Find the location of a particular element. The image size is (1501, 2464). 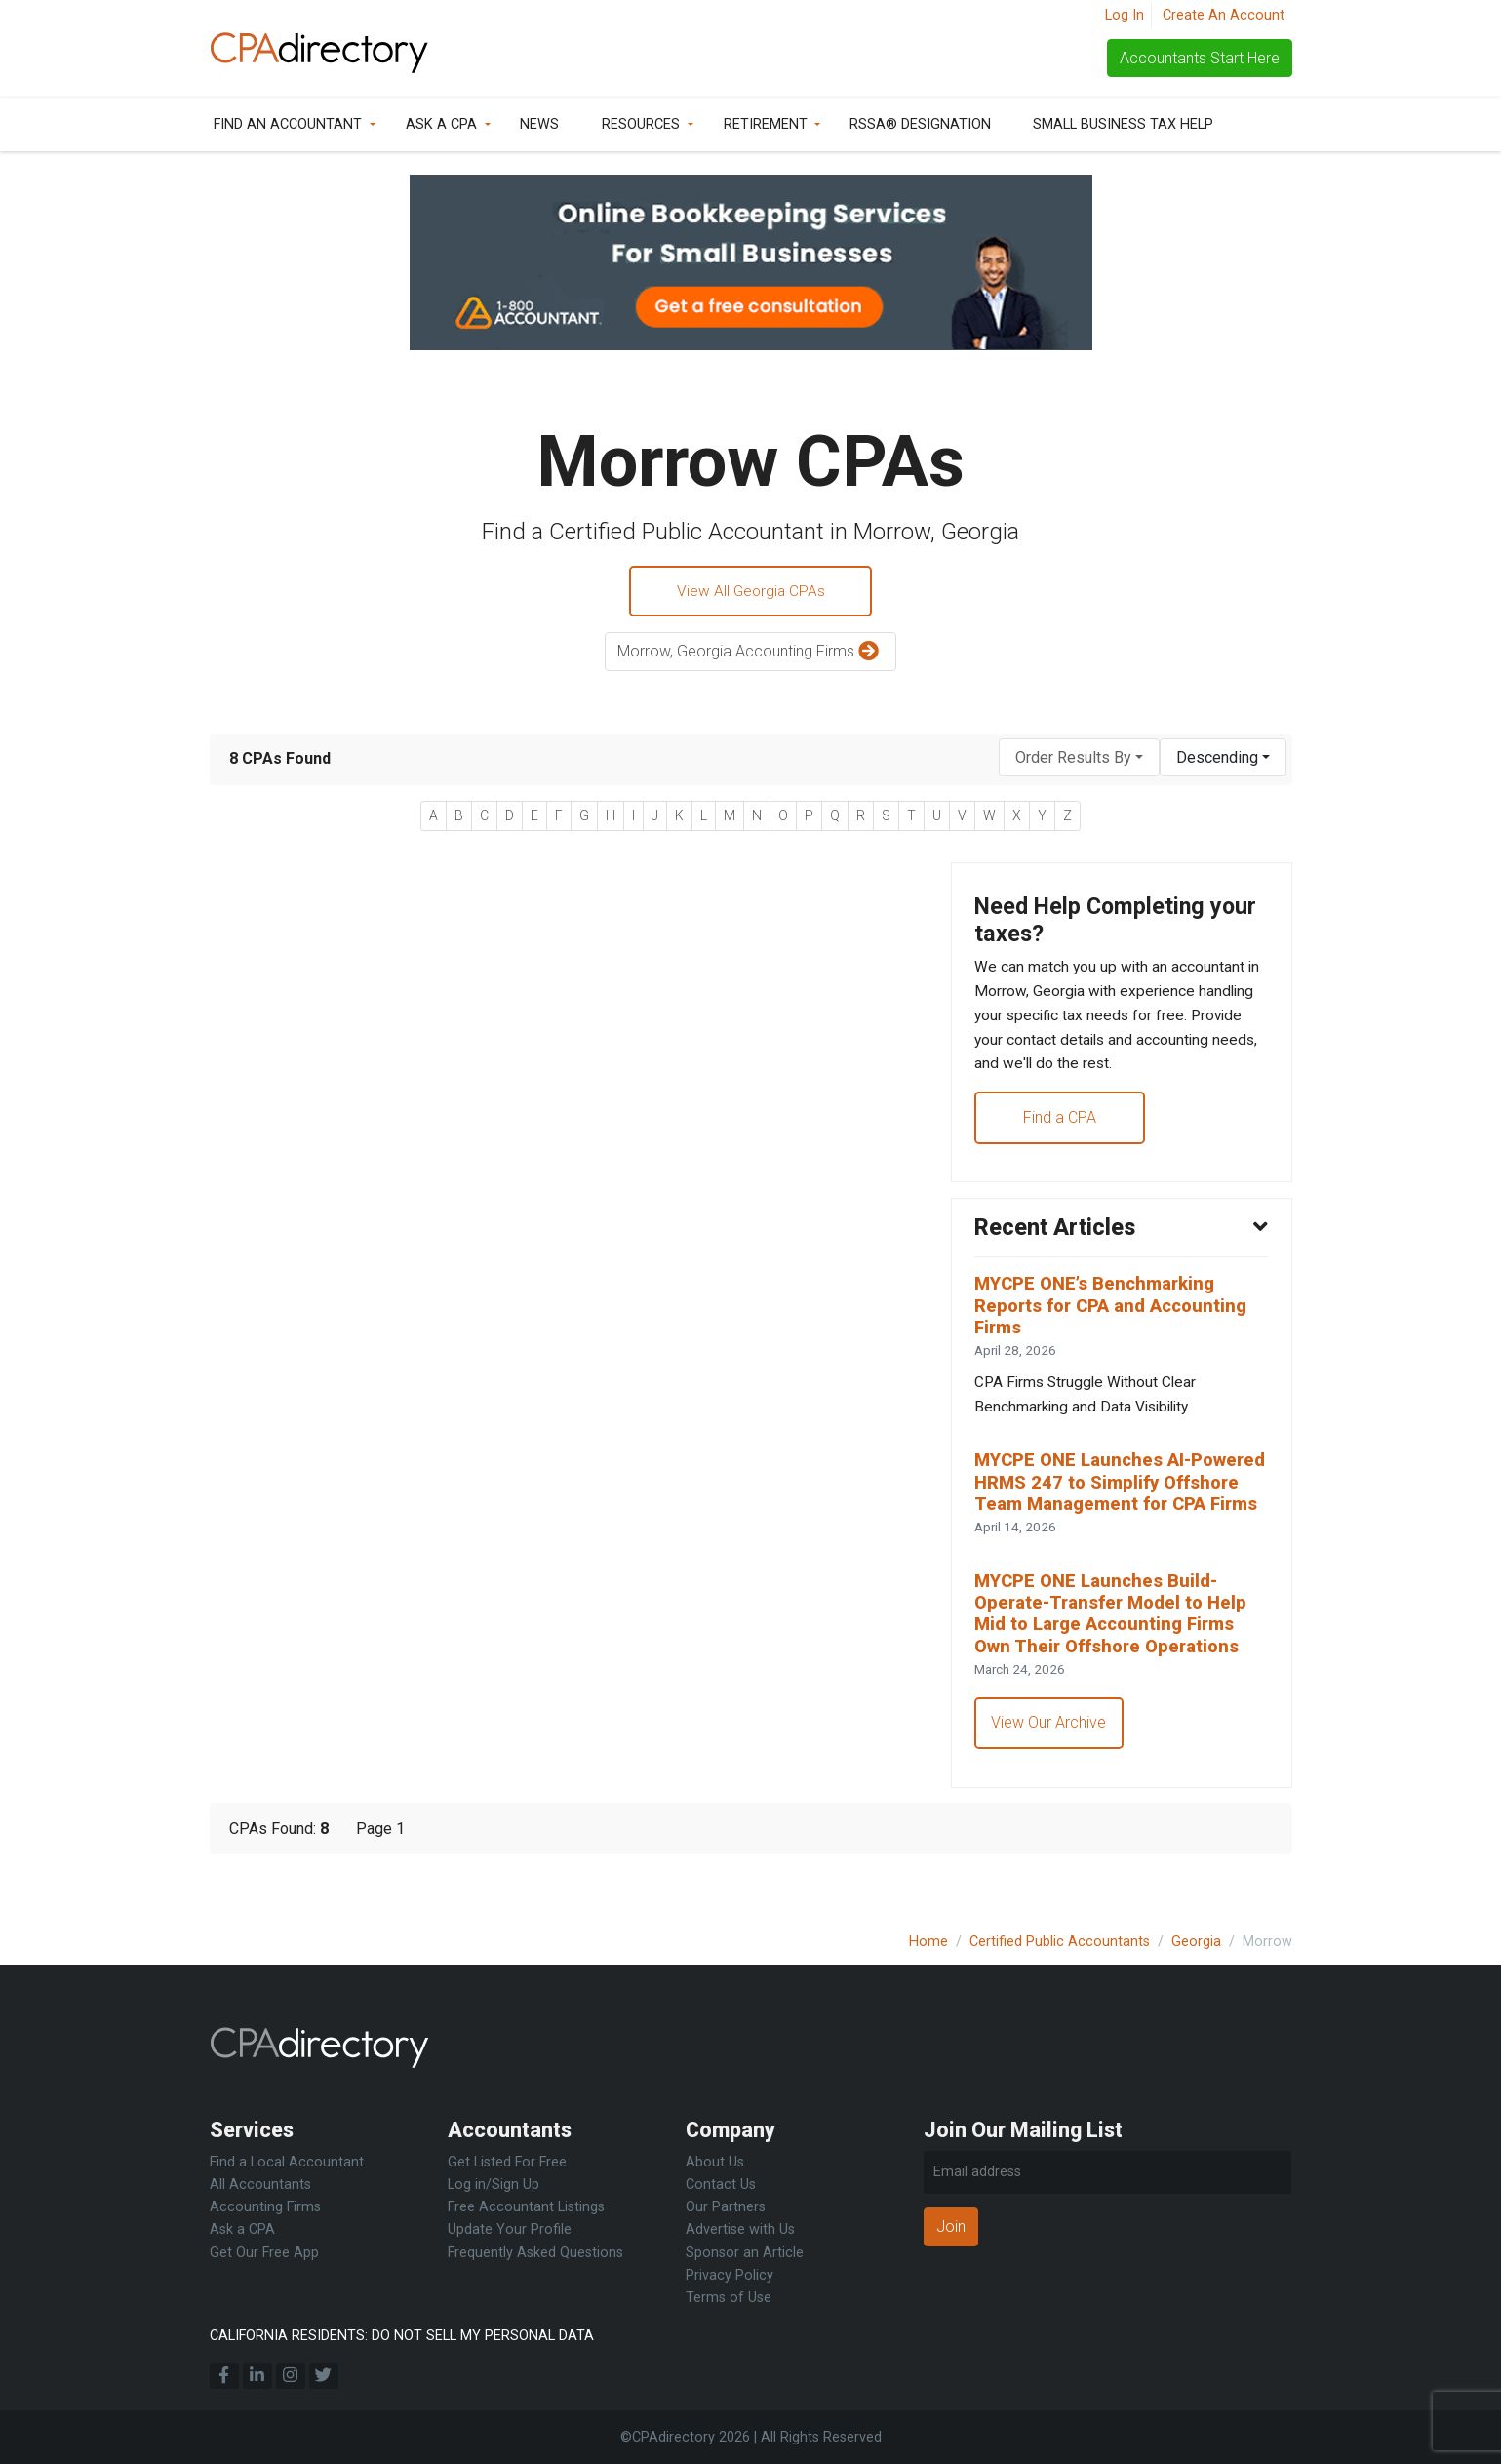

Retirement [button] is located at coordinates (766, 124).